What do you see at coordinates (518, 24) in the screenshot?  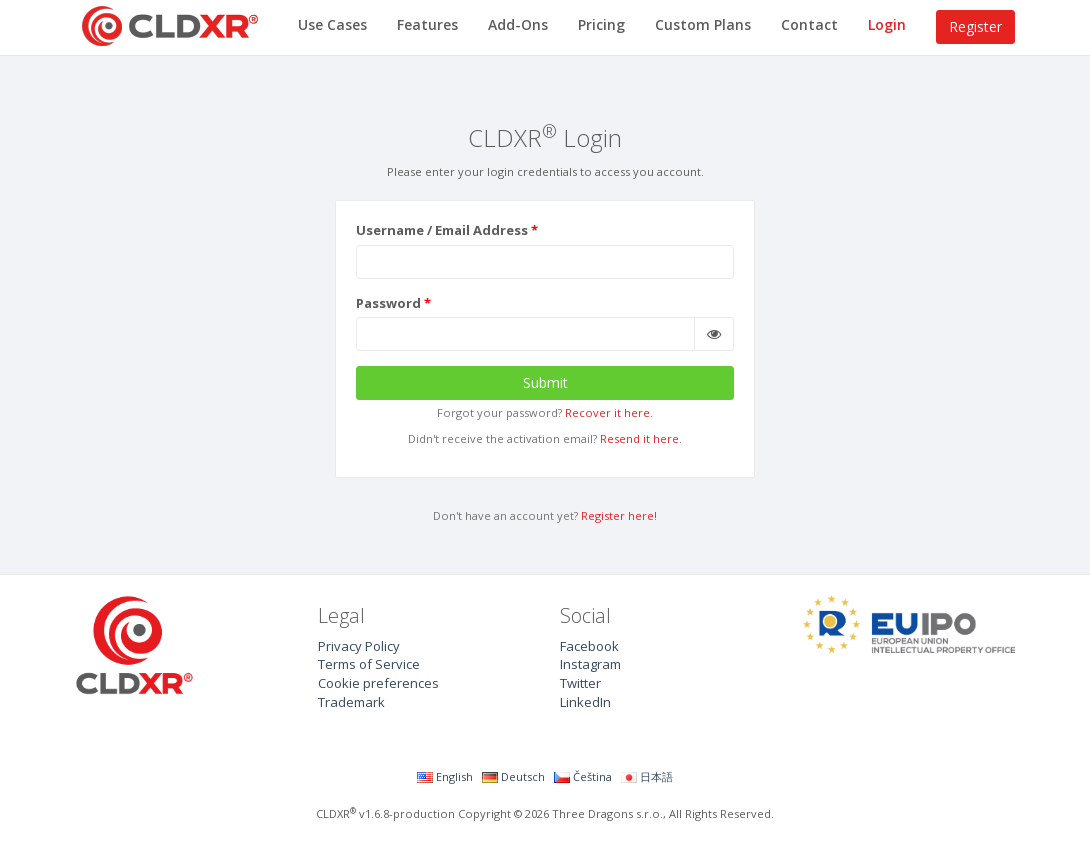 I see `Add-Ons` at bounding box center [518, 24].